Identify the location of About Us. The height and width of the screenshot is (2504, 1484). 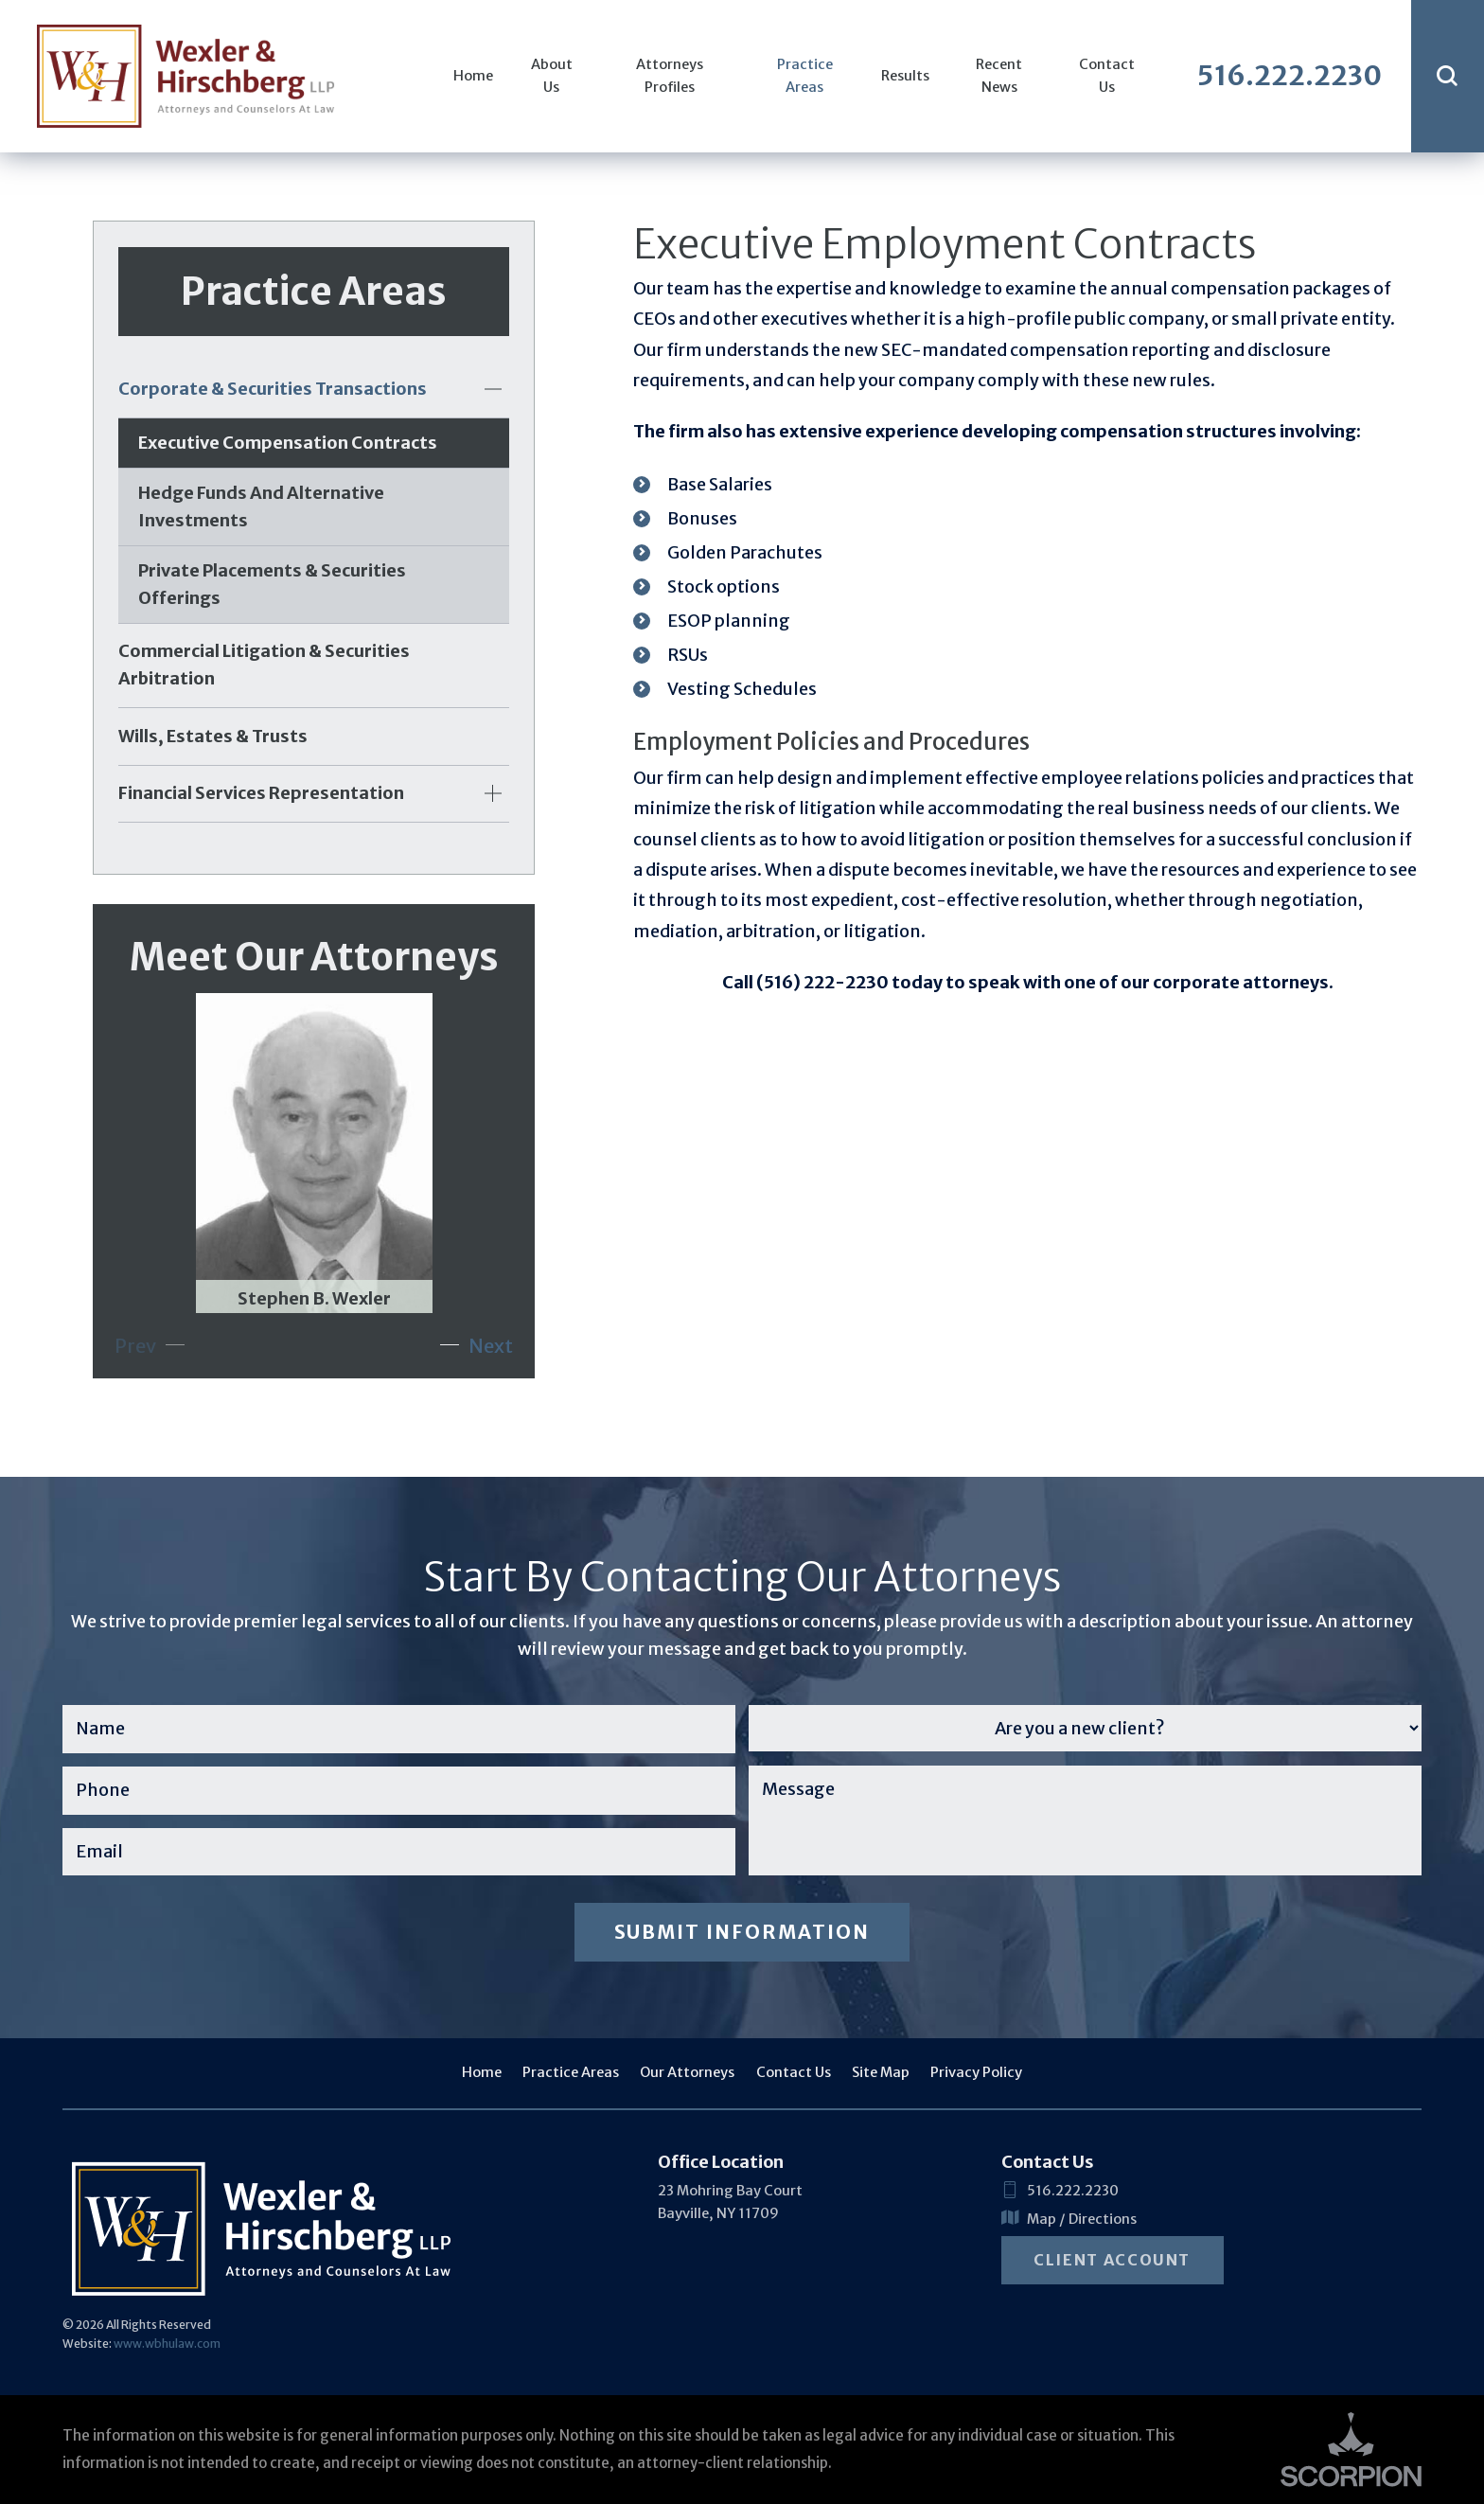
(552, 76).